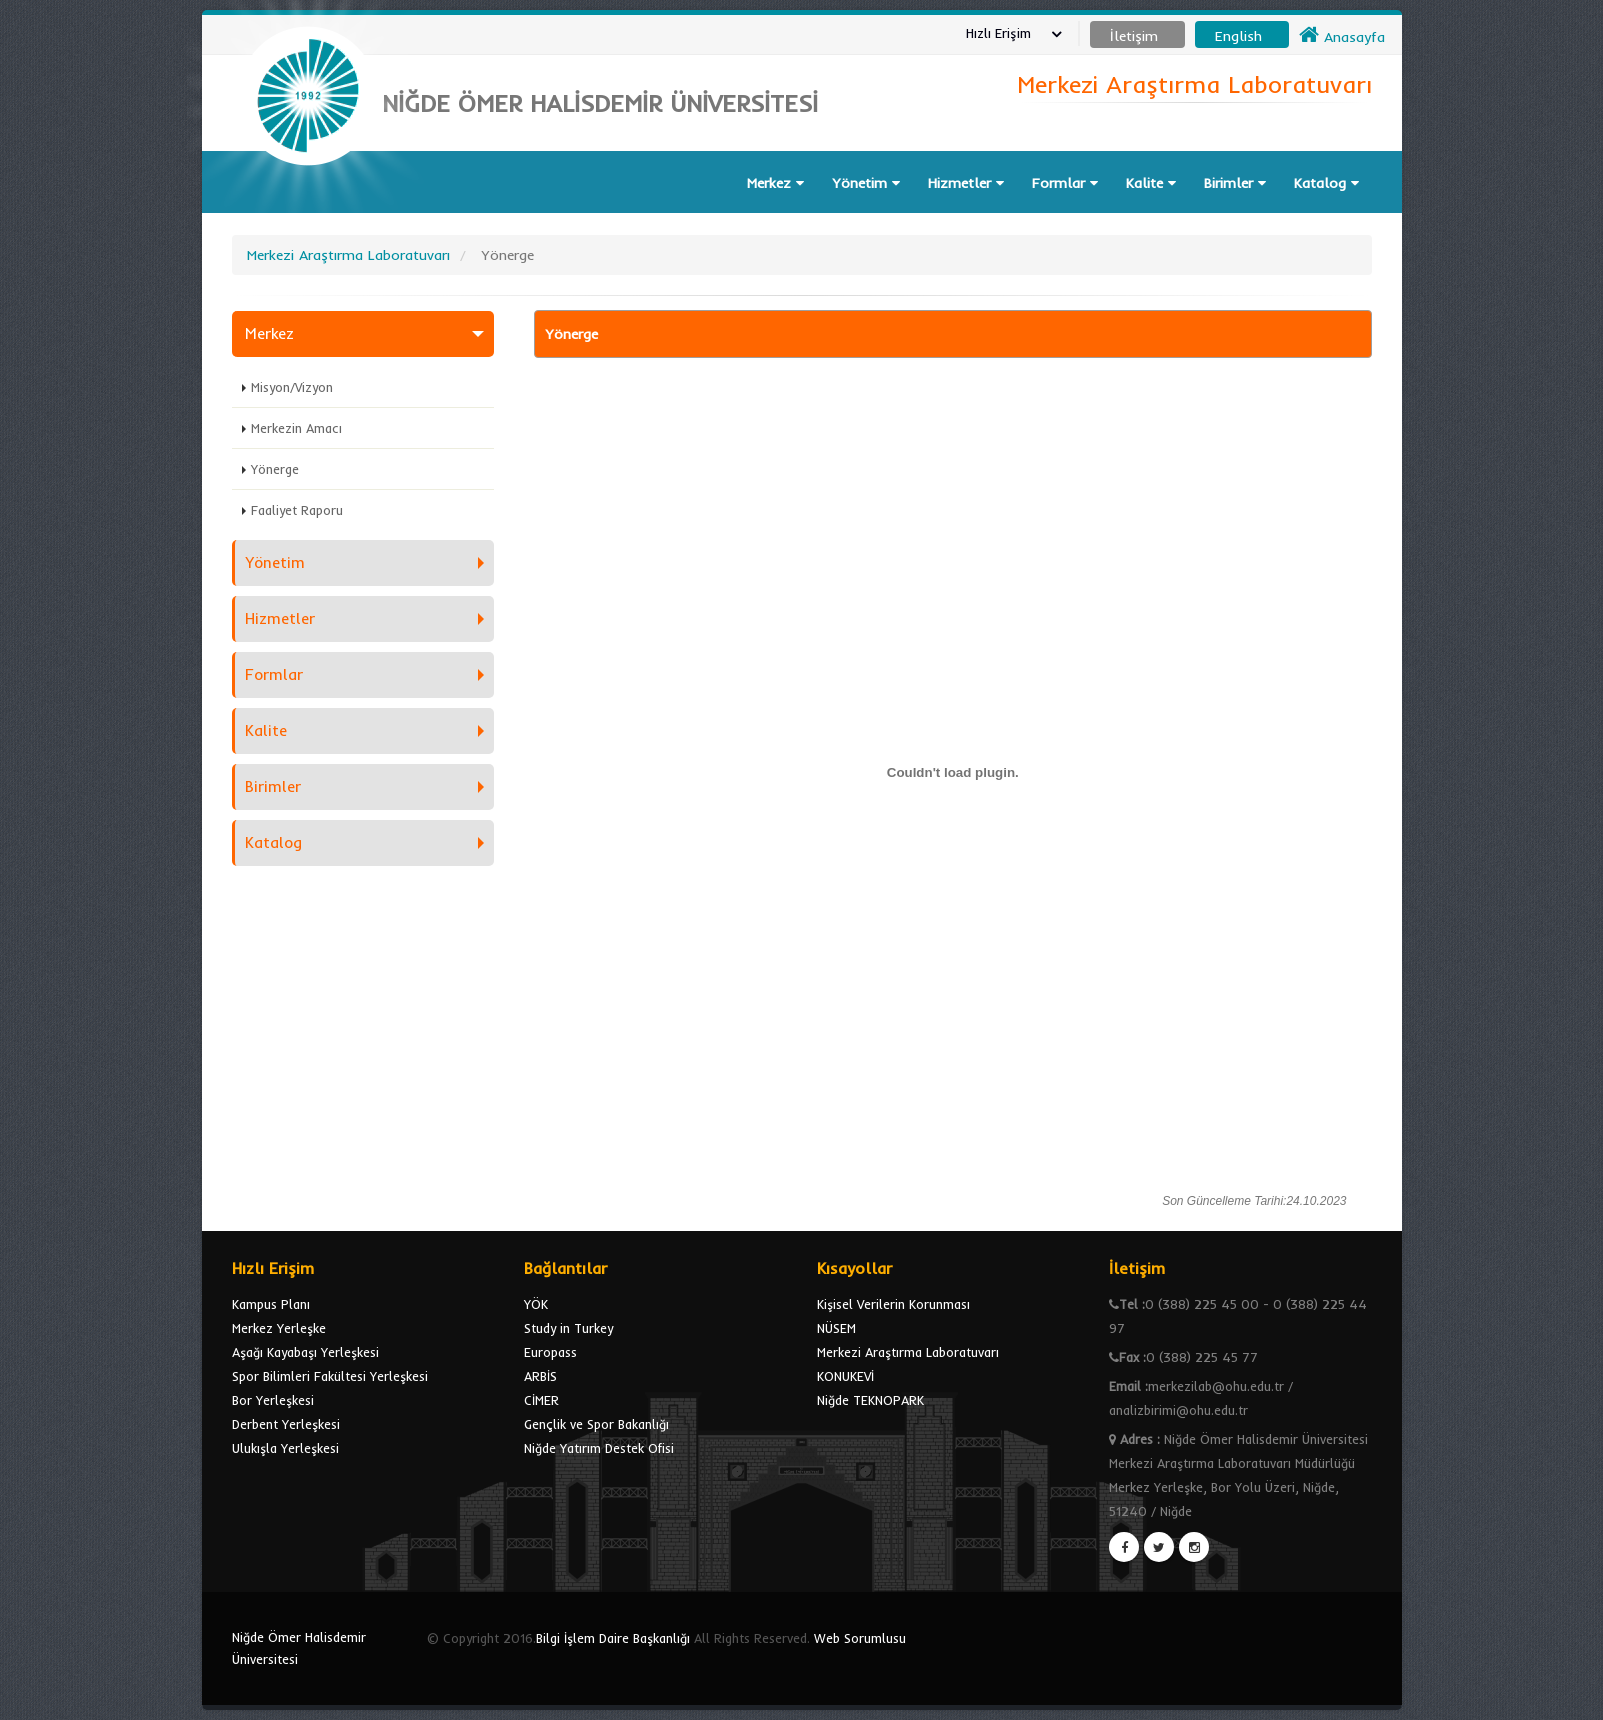 The width and height of the screenshot is (1603, 1720). What do you see at coordinates (908, 1352) in the screenshot?
I see `Merkezi Araştırma Laboratuvarı` at bounding box center [908, 1352].